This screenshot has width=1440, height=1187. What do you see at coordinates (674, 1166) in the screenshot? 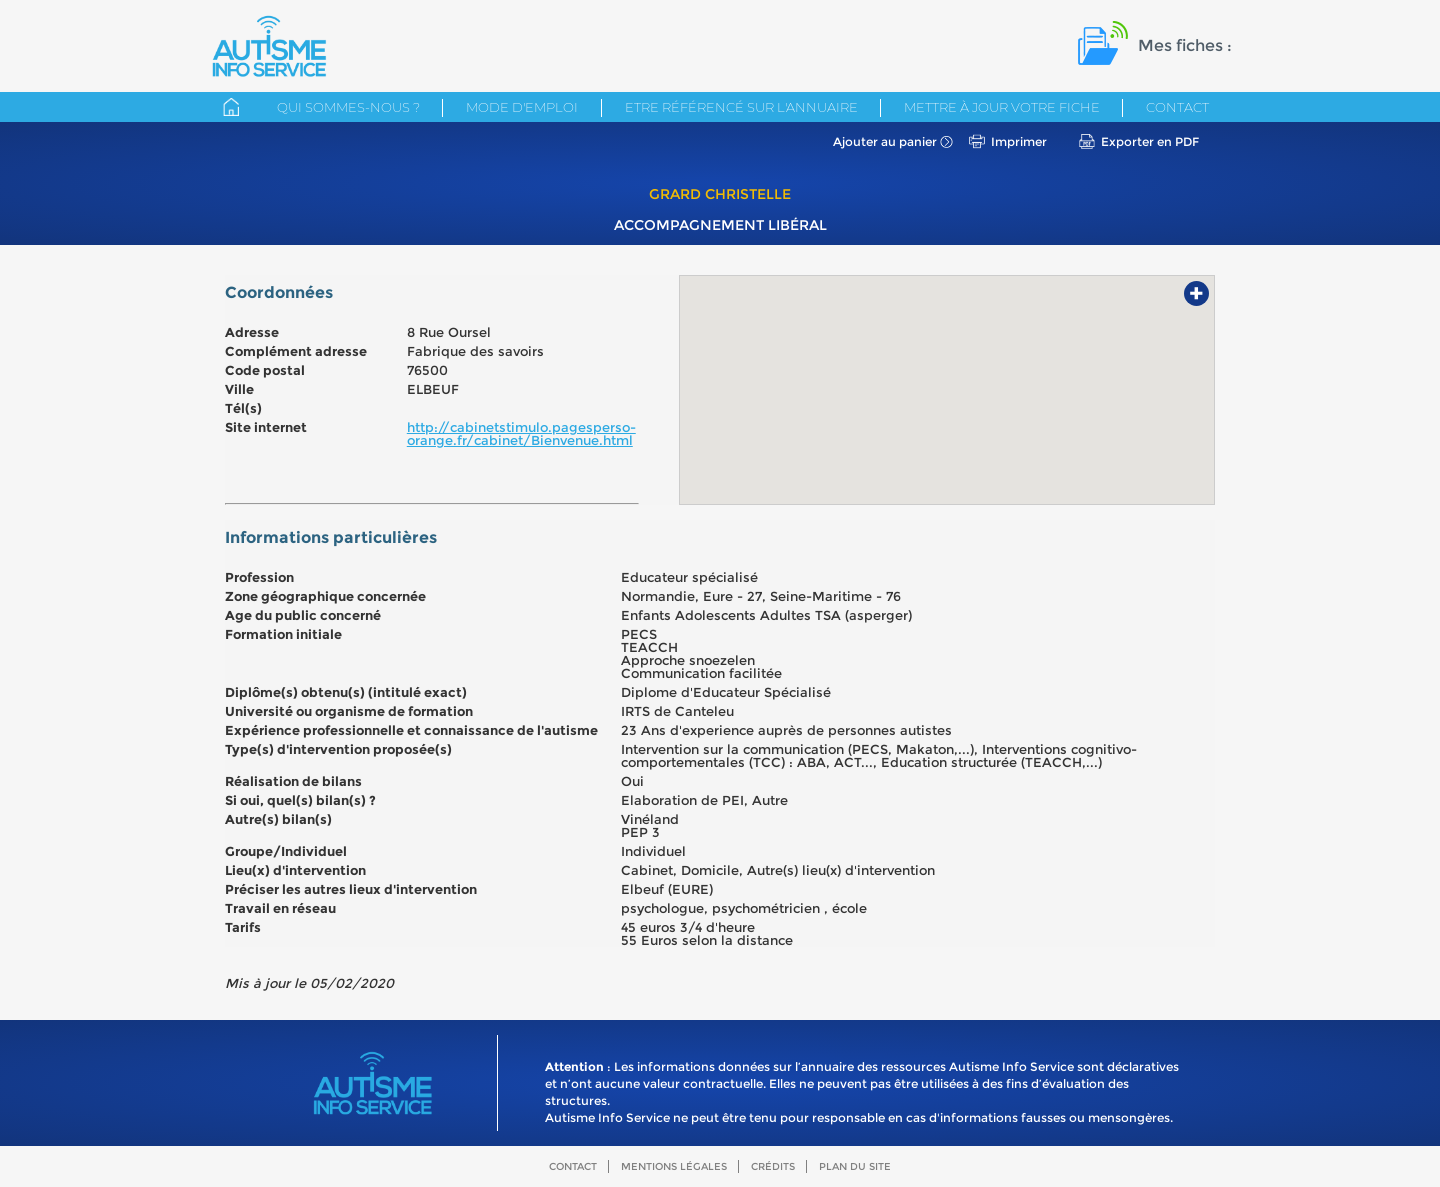
I see `Mentions légales` at bounding box center [674, 1166].